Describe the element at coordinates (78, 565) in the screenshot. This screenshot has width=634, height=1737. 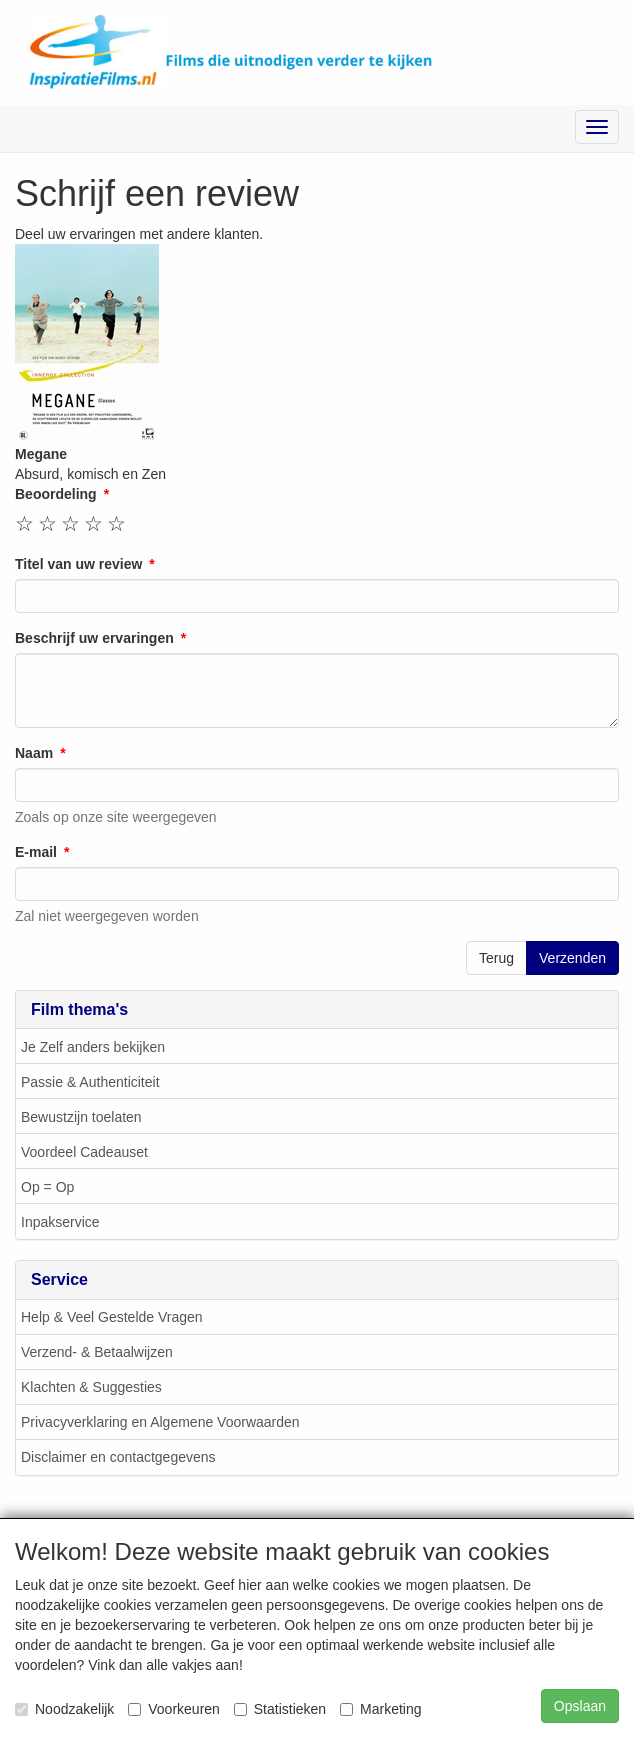
I see `Titel van uw review` at that location.